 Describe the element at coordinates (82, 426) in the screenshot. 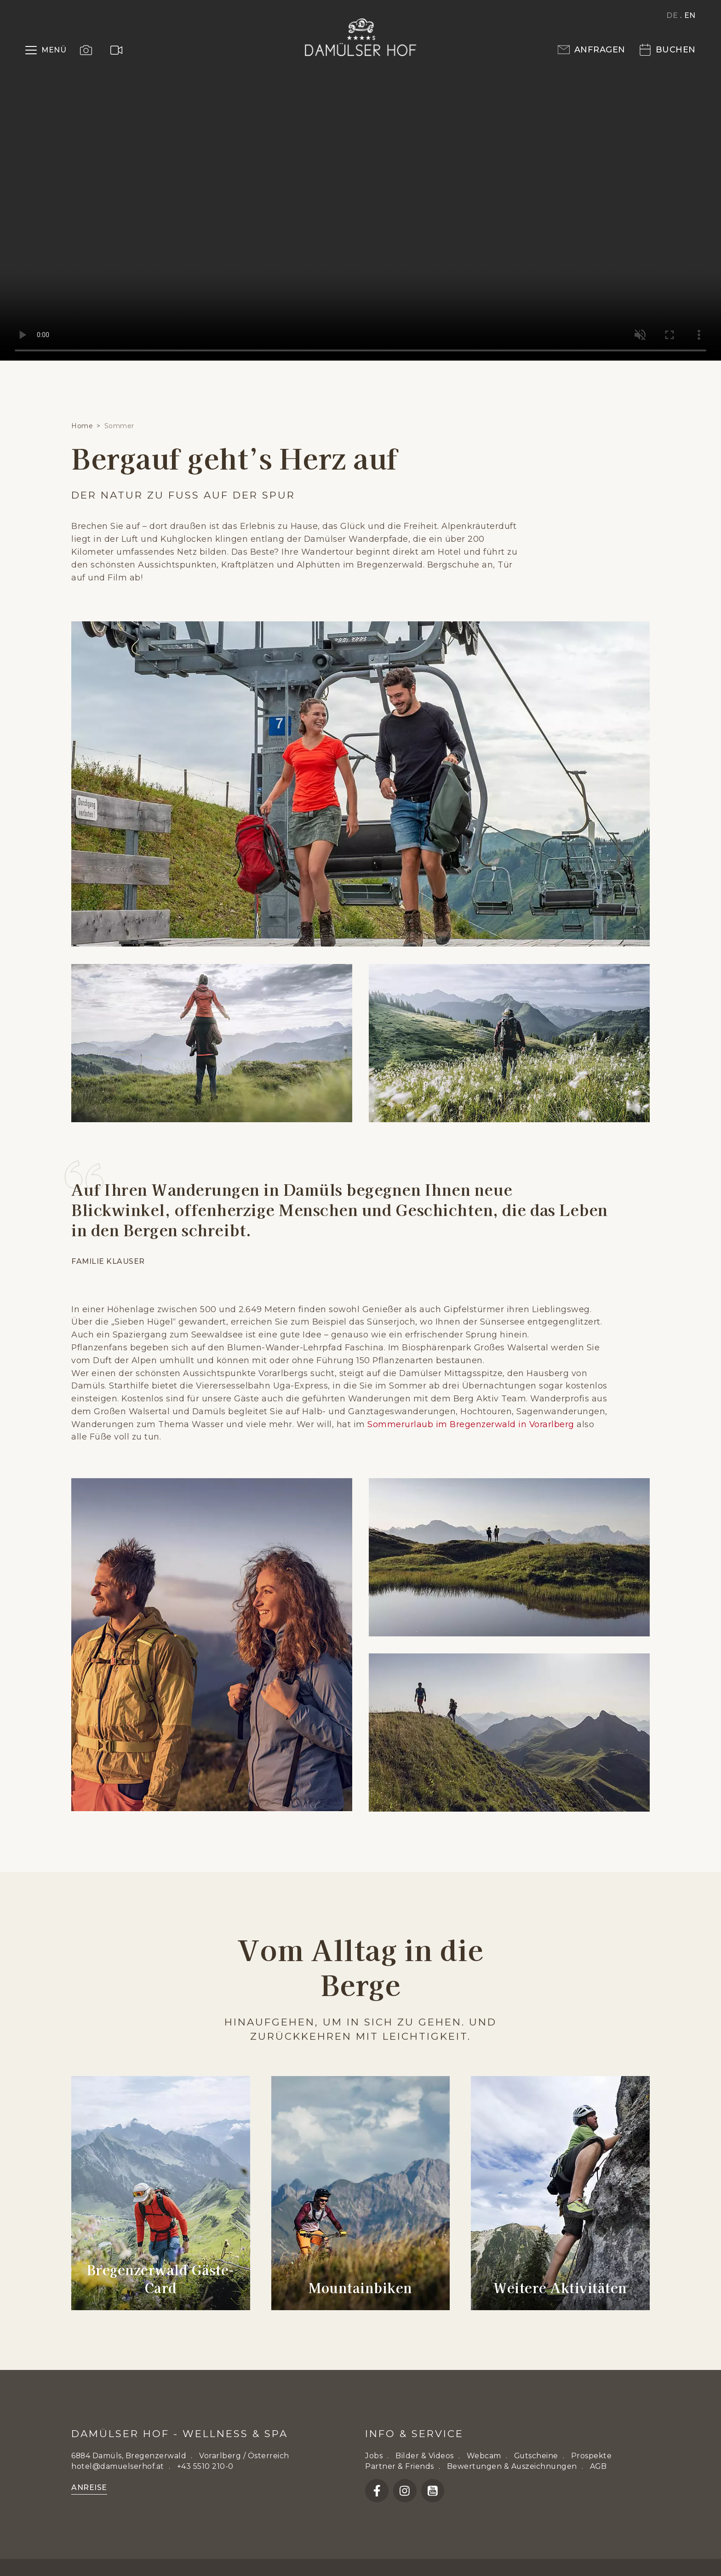

I see `Home` at that location.